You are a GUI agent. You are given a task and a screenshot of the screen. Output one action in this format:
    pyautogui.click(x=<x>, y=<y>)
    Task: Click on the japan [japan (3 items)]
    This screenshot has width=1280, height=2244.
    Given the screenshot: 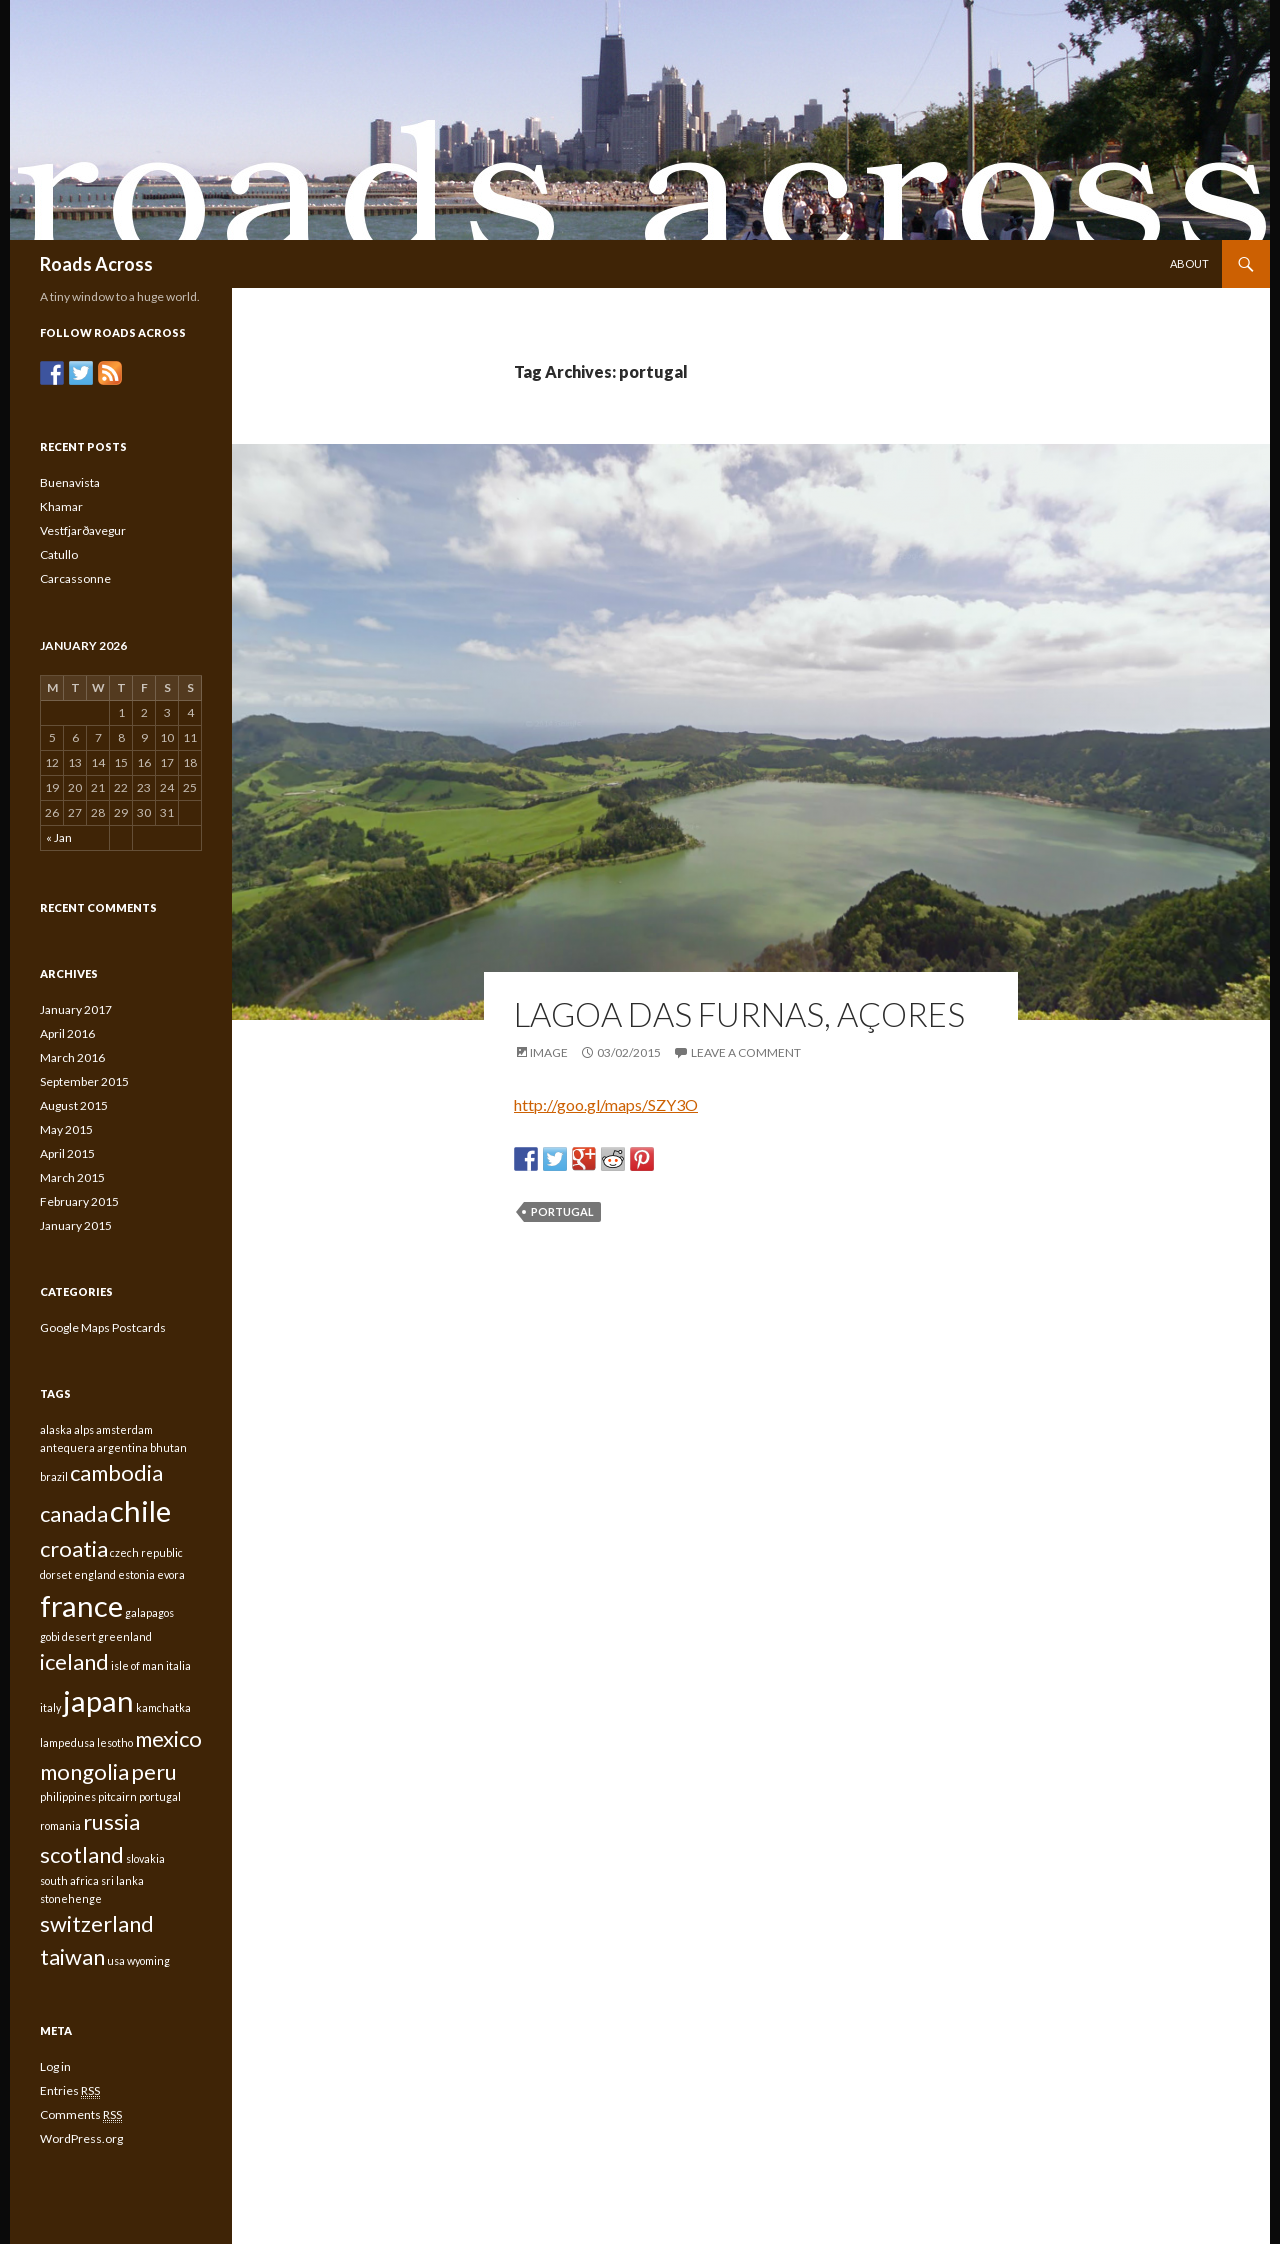 What is the action you would take?
    pyautogui.click(x=98, y=1700)
    